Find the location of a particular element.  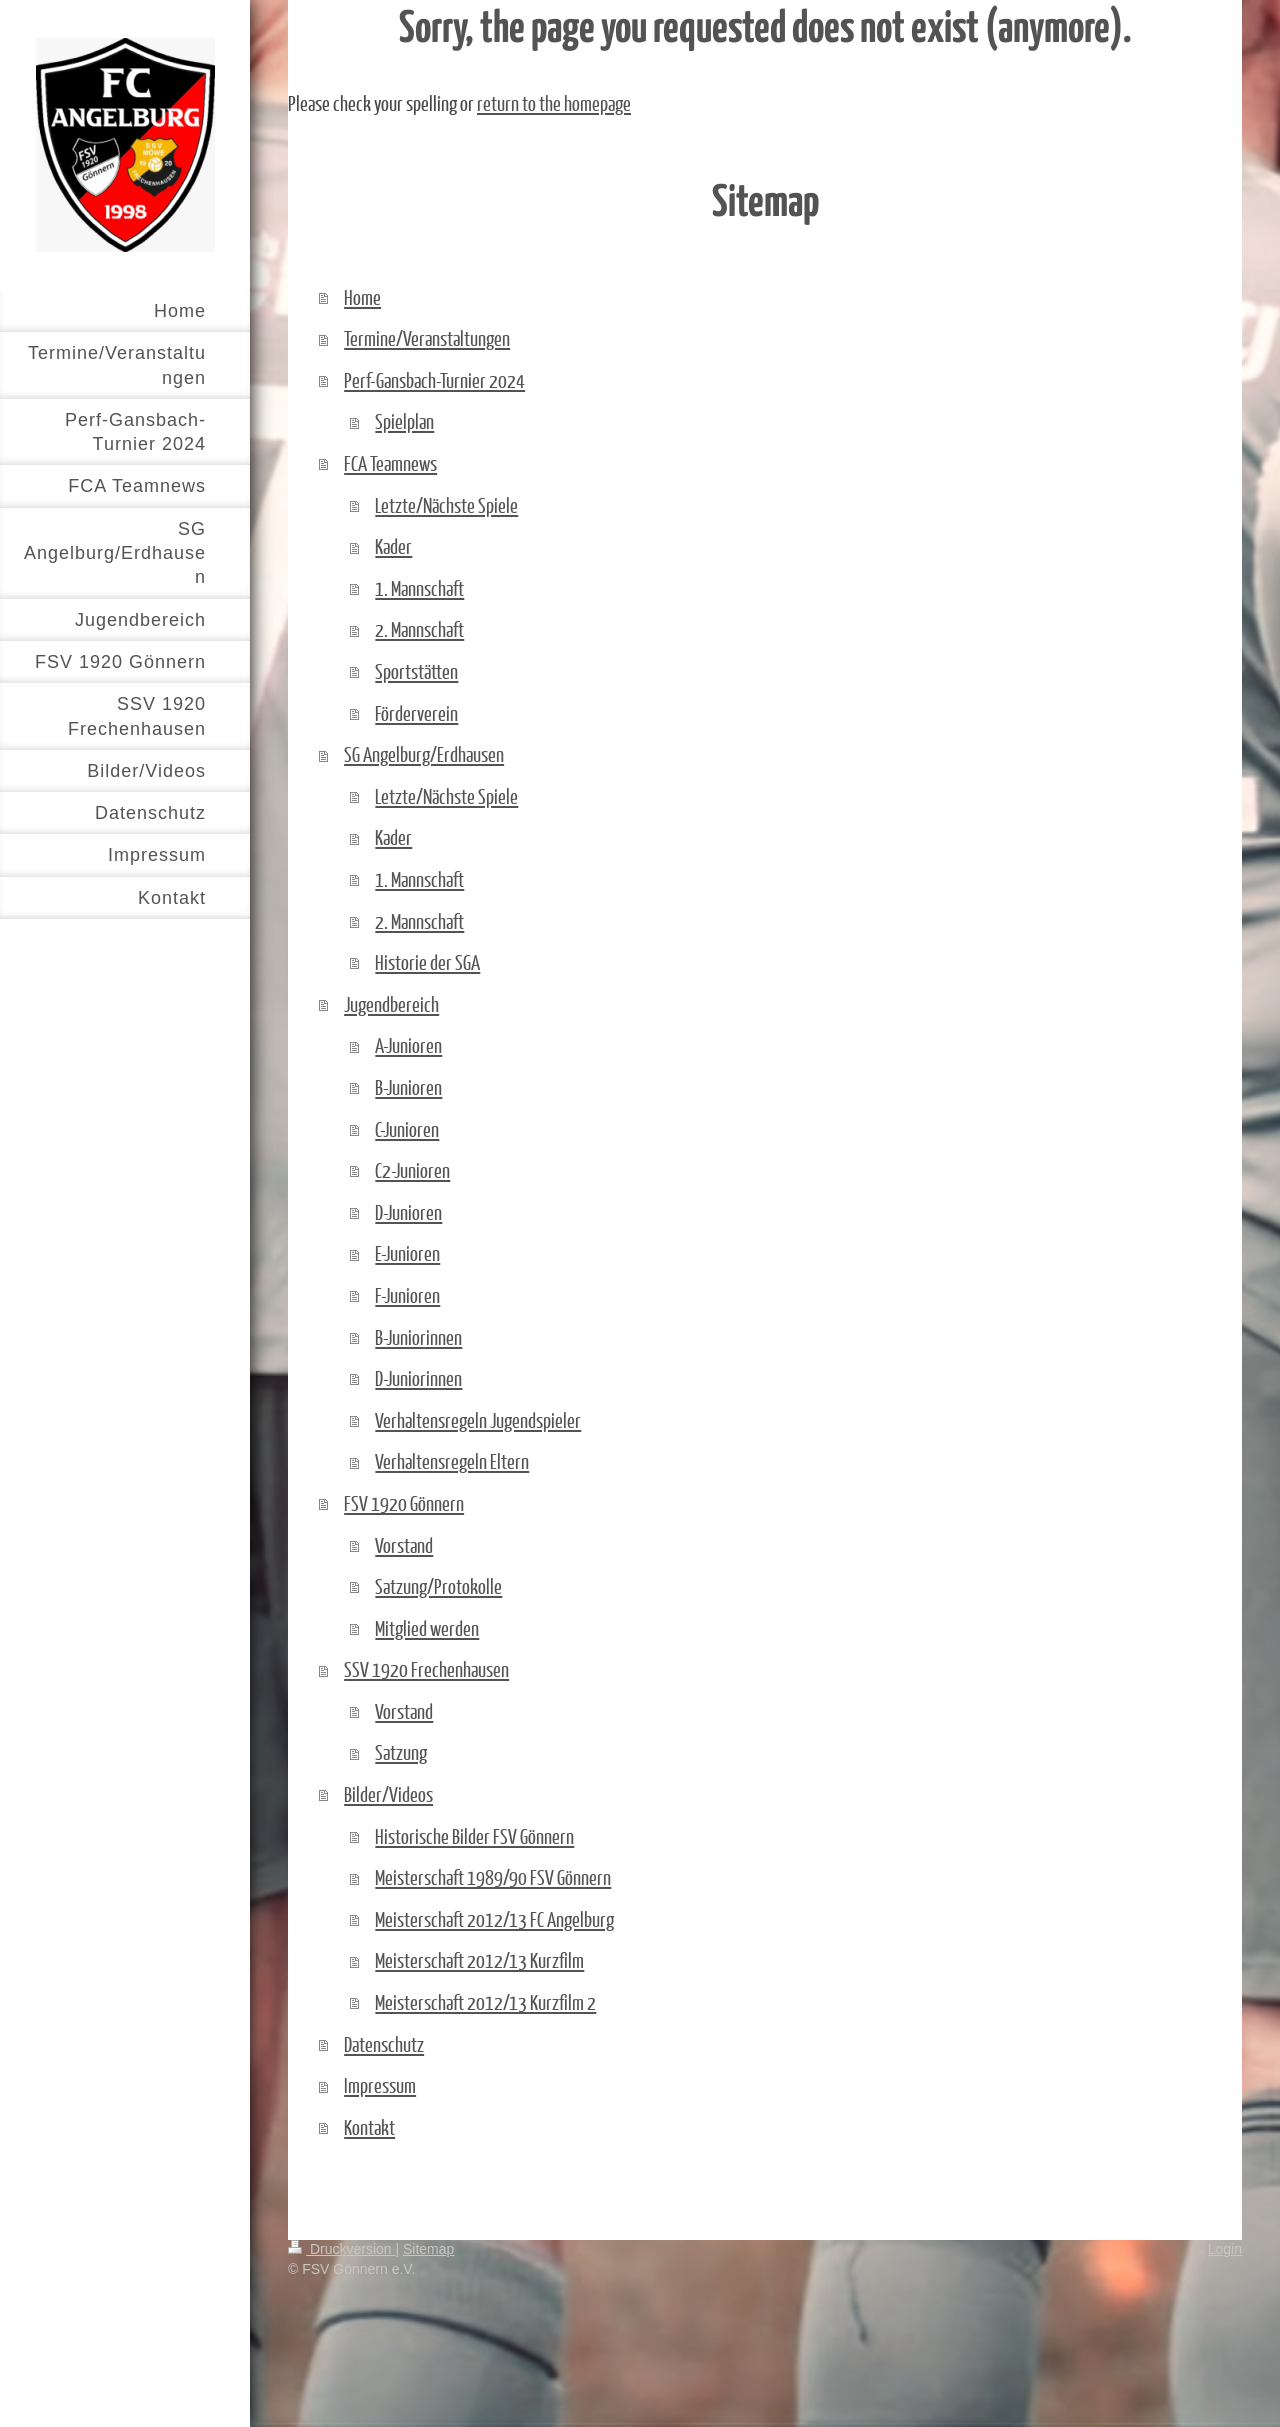

Meisterschaft 2012/13 FC Angelburg is located at coordinates (494, 1919).